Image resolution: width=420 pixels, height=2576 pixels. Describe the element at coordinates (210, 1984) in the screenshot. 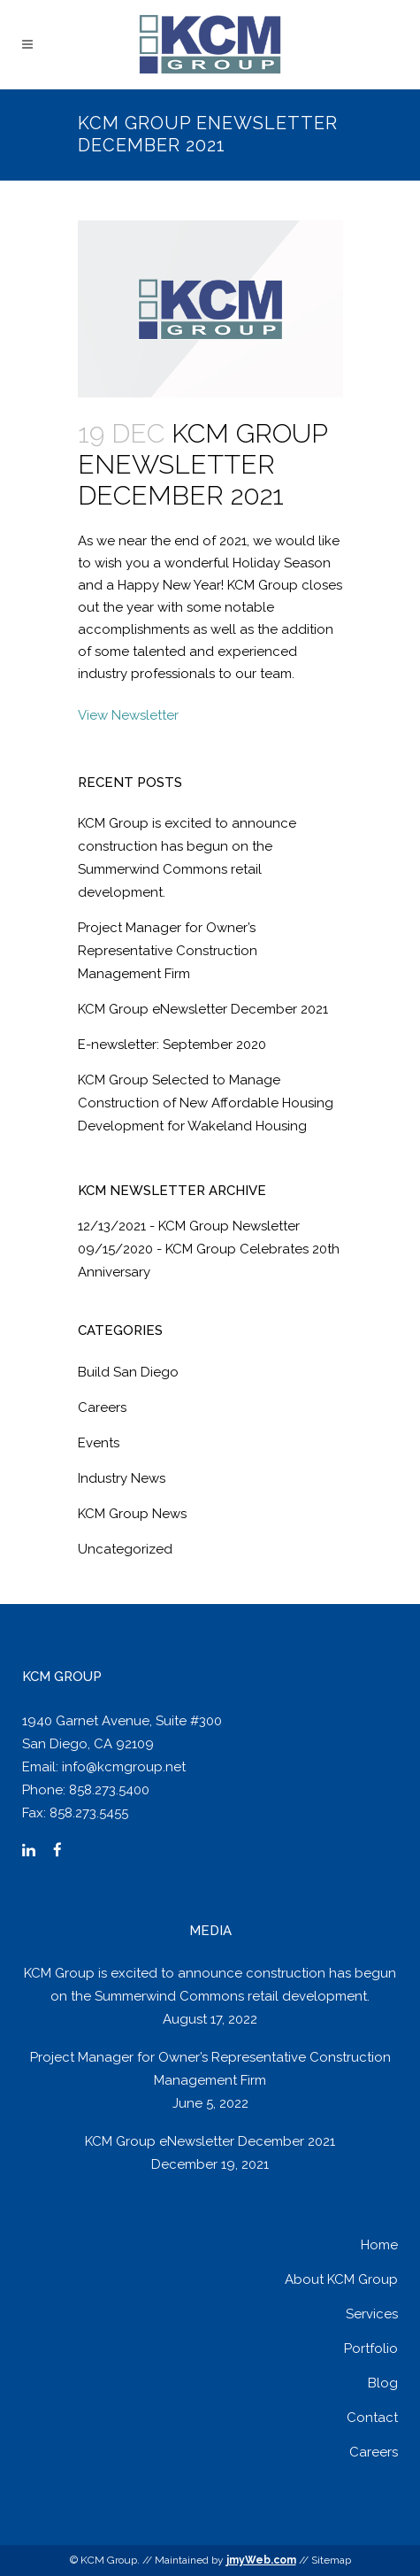

I see `KCM Group is excited to announce construction has begun on the Summerwind Commons retail development.` at that location.